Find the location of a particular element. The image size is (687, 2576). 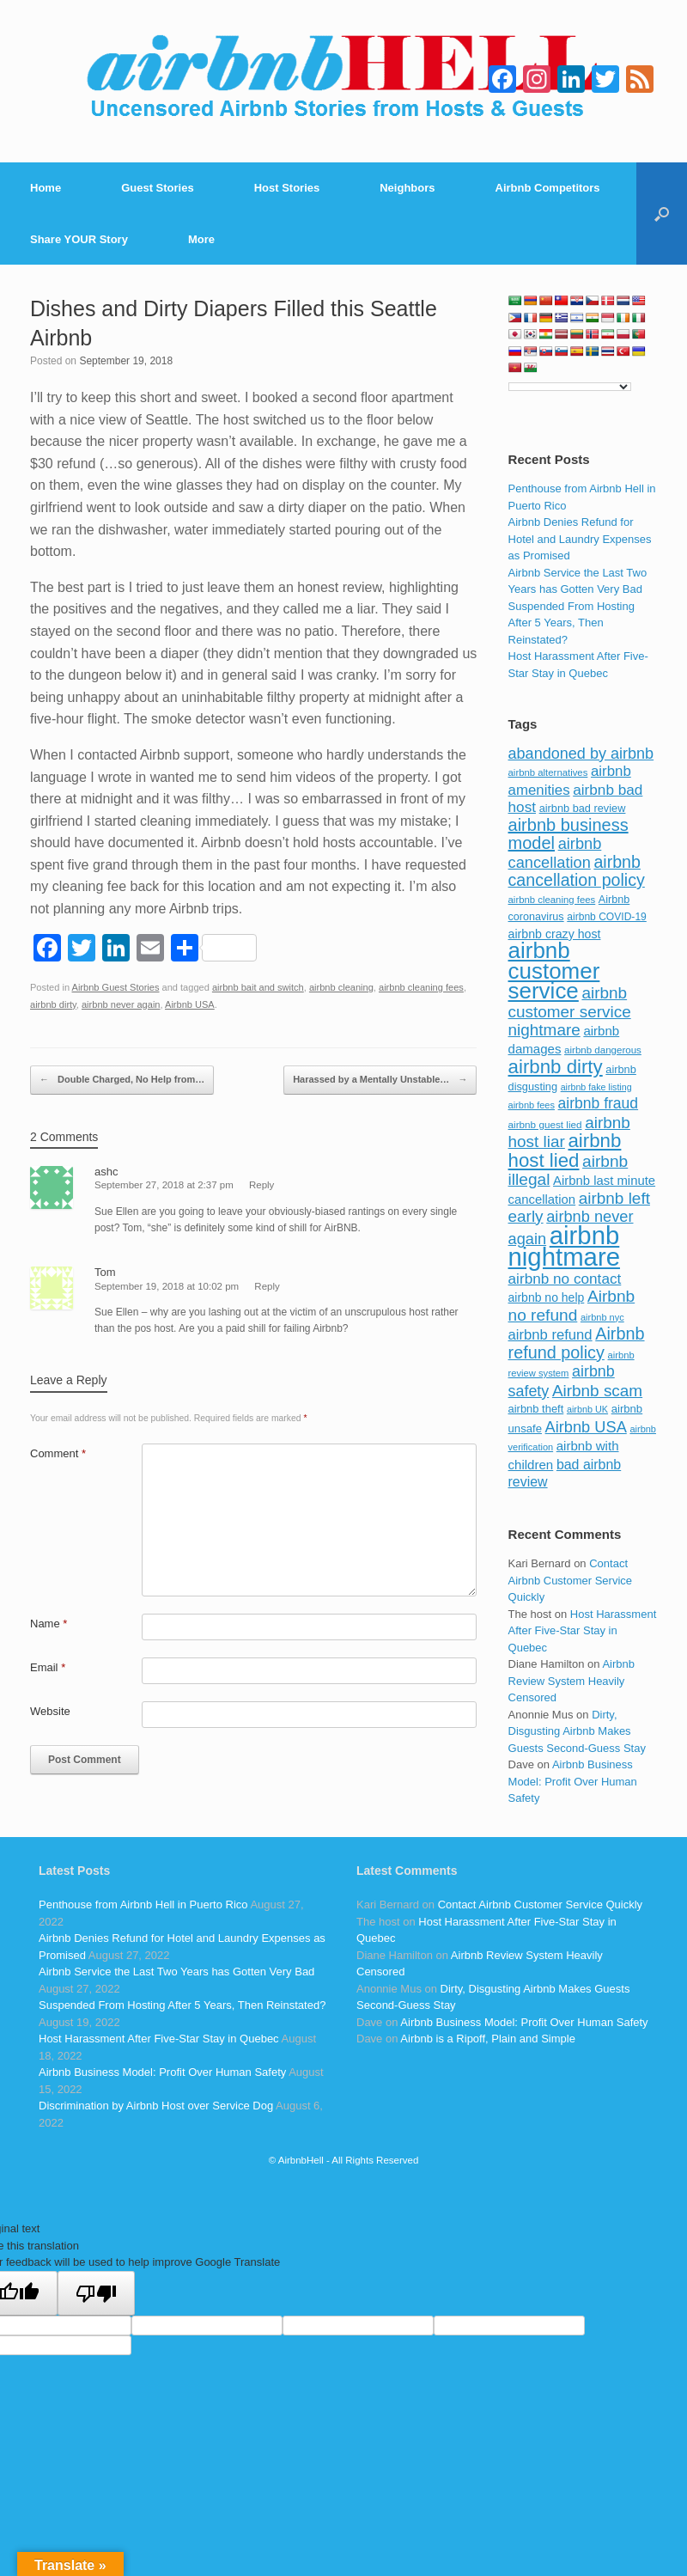

Guest Stories is located at coordinates (157, 187).